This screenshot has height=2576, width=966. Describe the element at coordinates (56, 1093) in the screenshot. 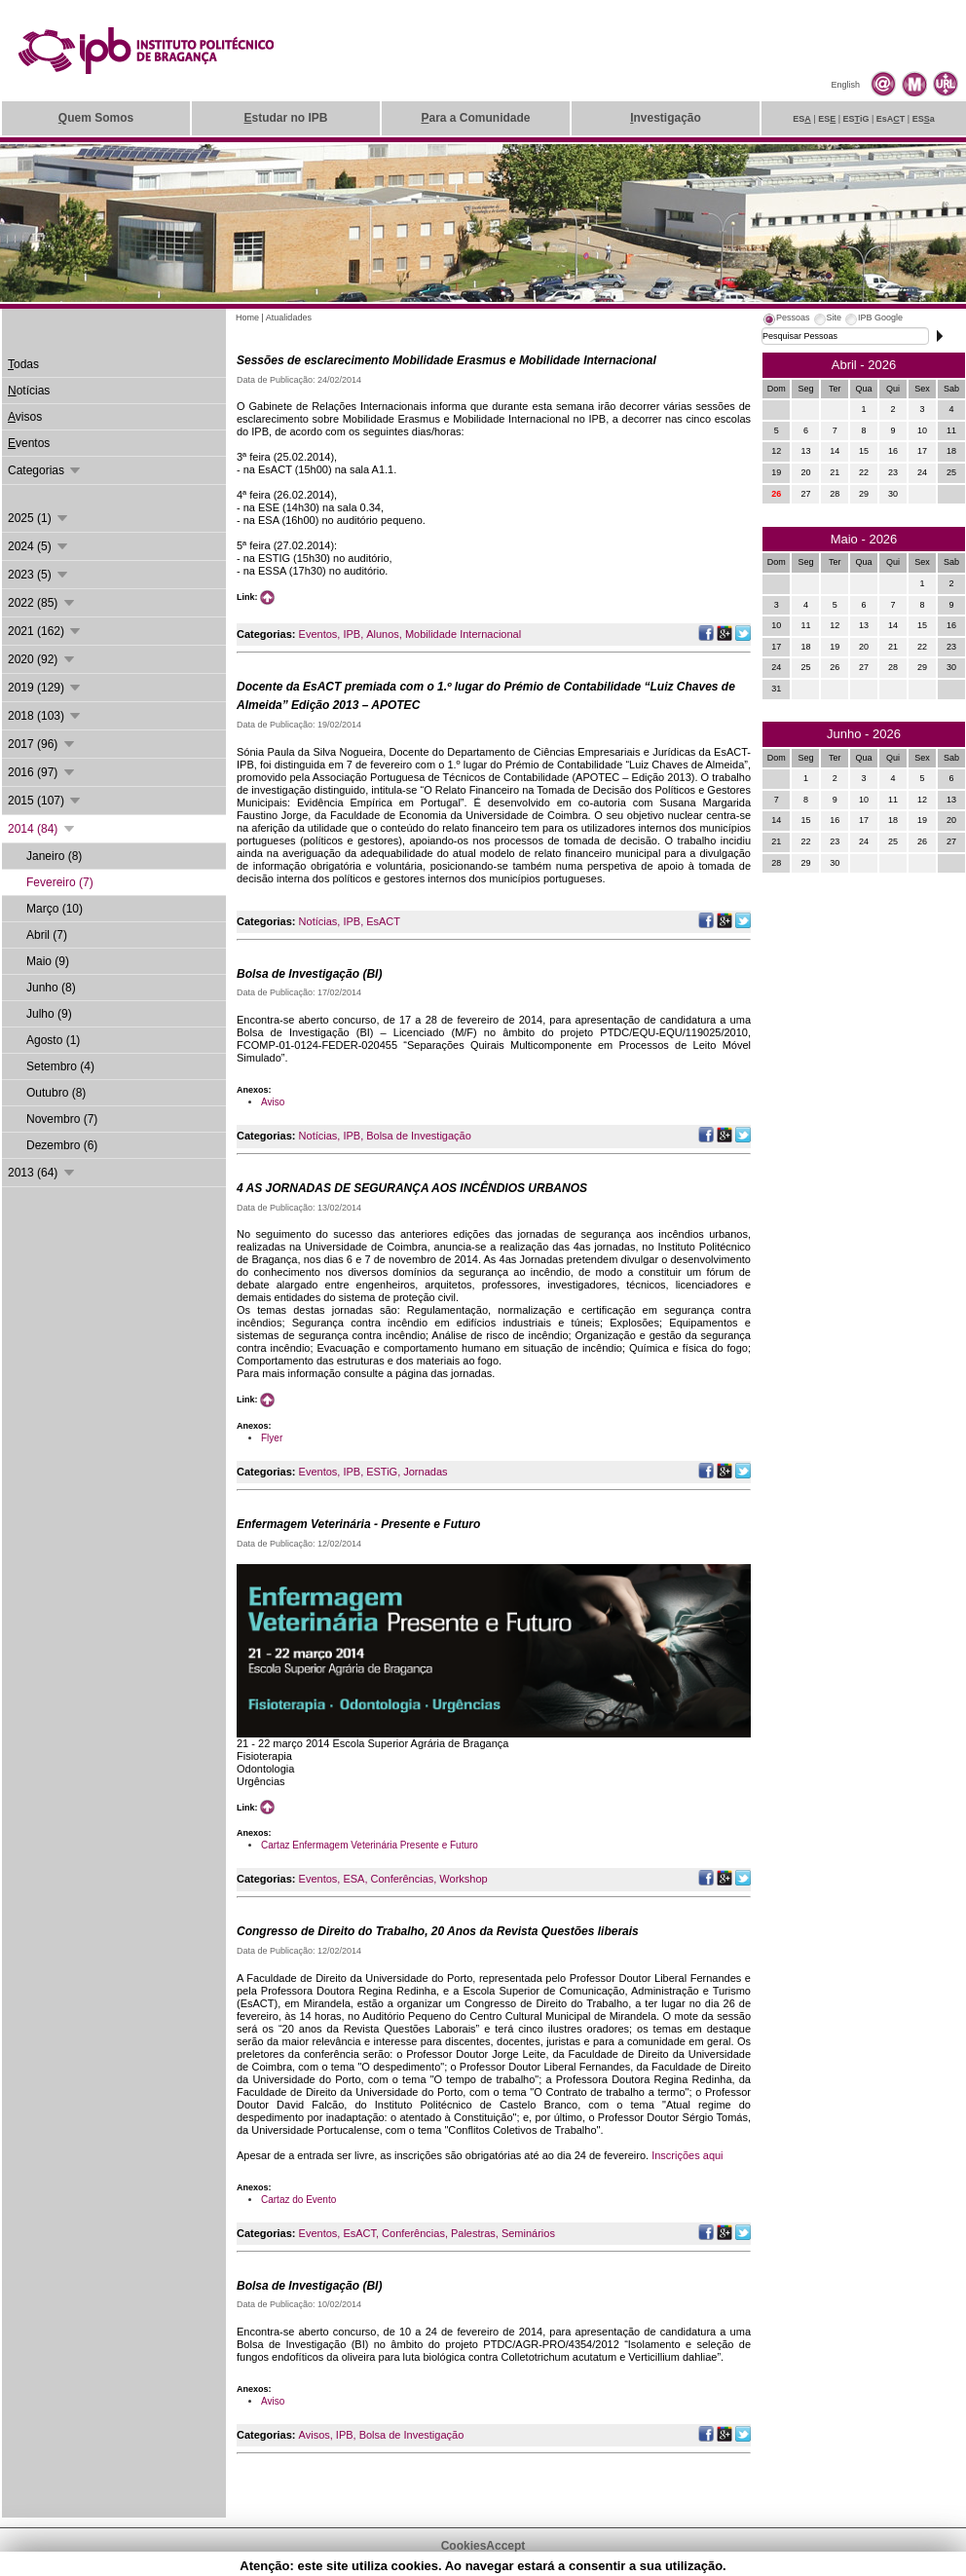

I see `Outubro (8)` at that location.